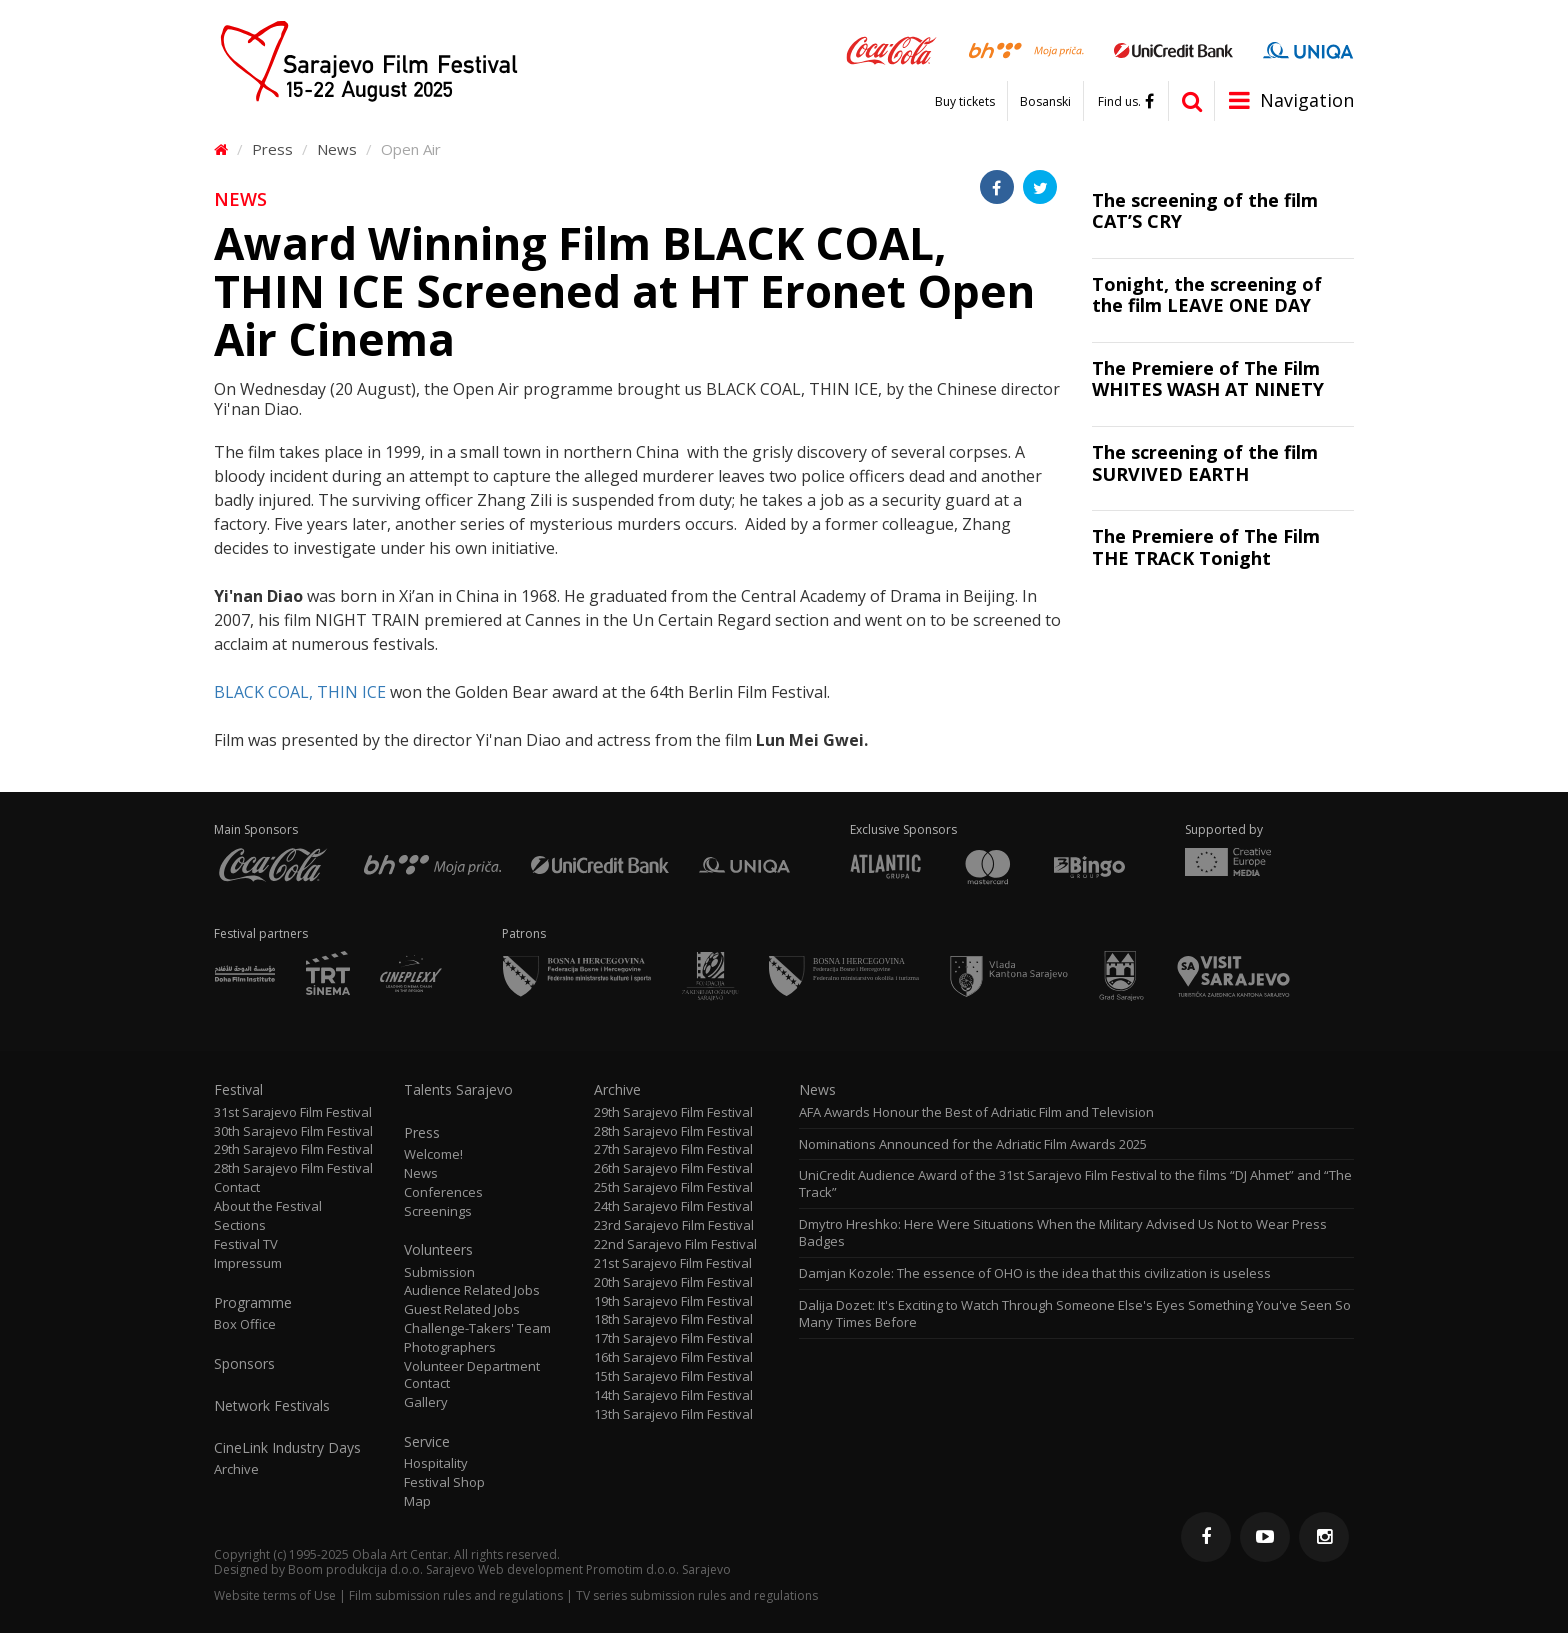 Image resolution: width=1568 pixels, height=1633 pixels. What do you see at coordinates (462, 1309) in the screenshot?
I see `Guest Related Jobs` at bounding box center [462, 1309].